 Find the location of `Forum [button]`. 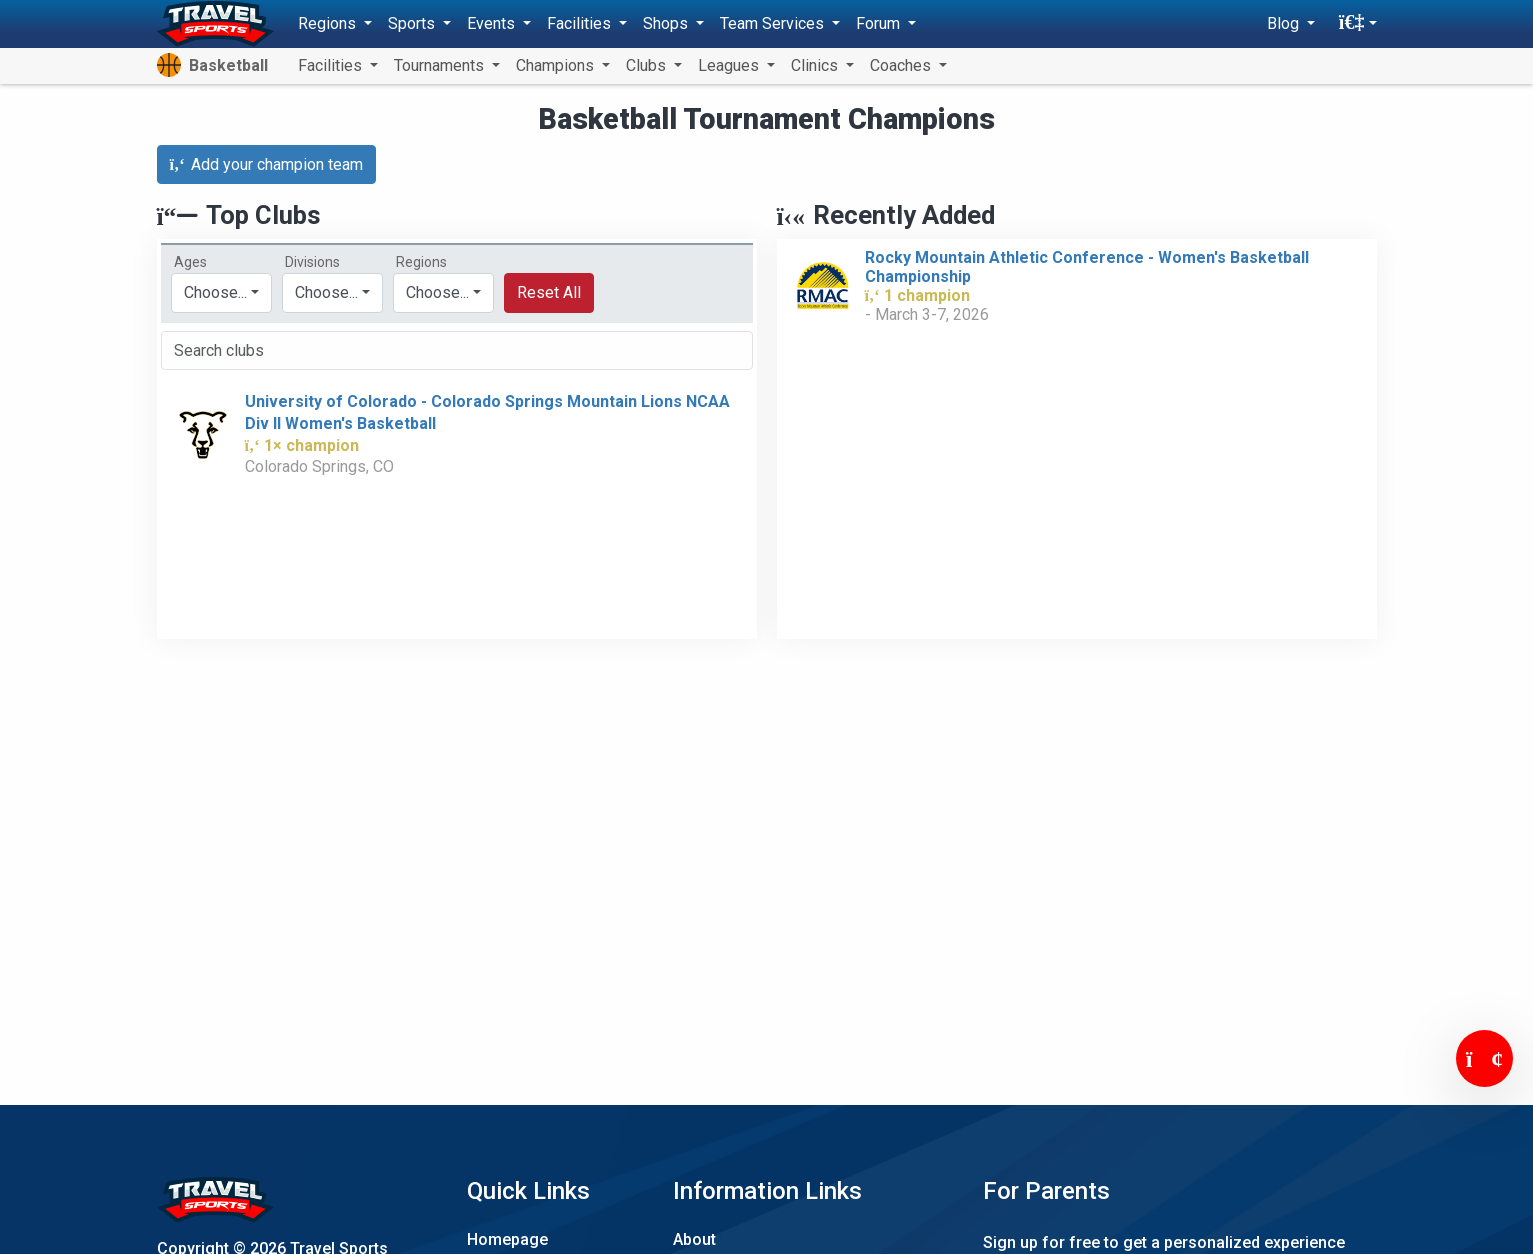

Forum [button] is located at coordinates (880, 23).